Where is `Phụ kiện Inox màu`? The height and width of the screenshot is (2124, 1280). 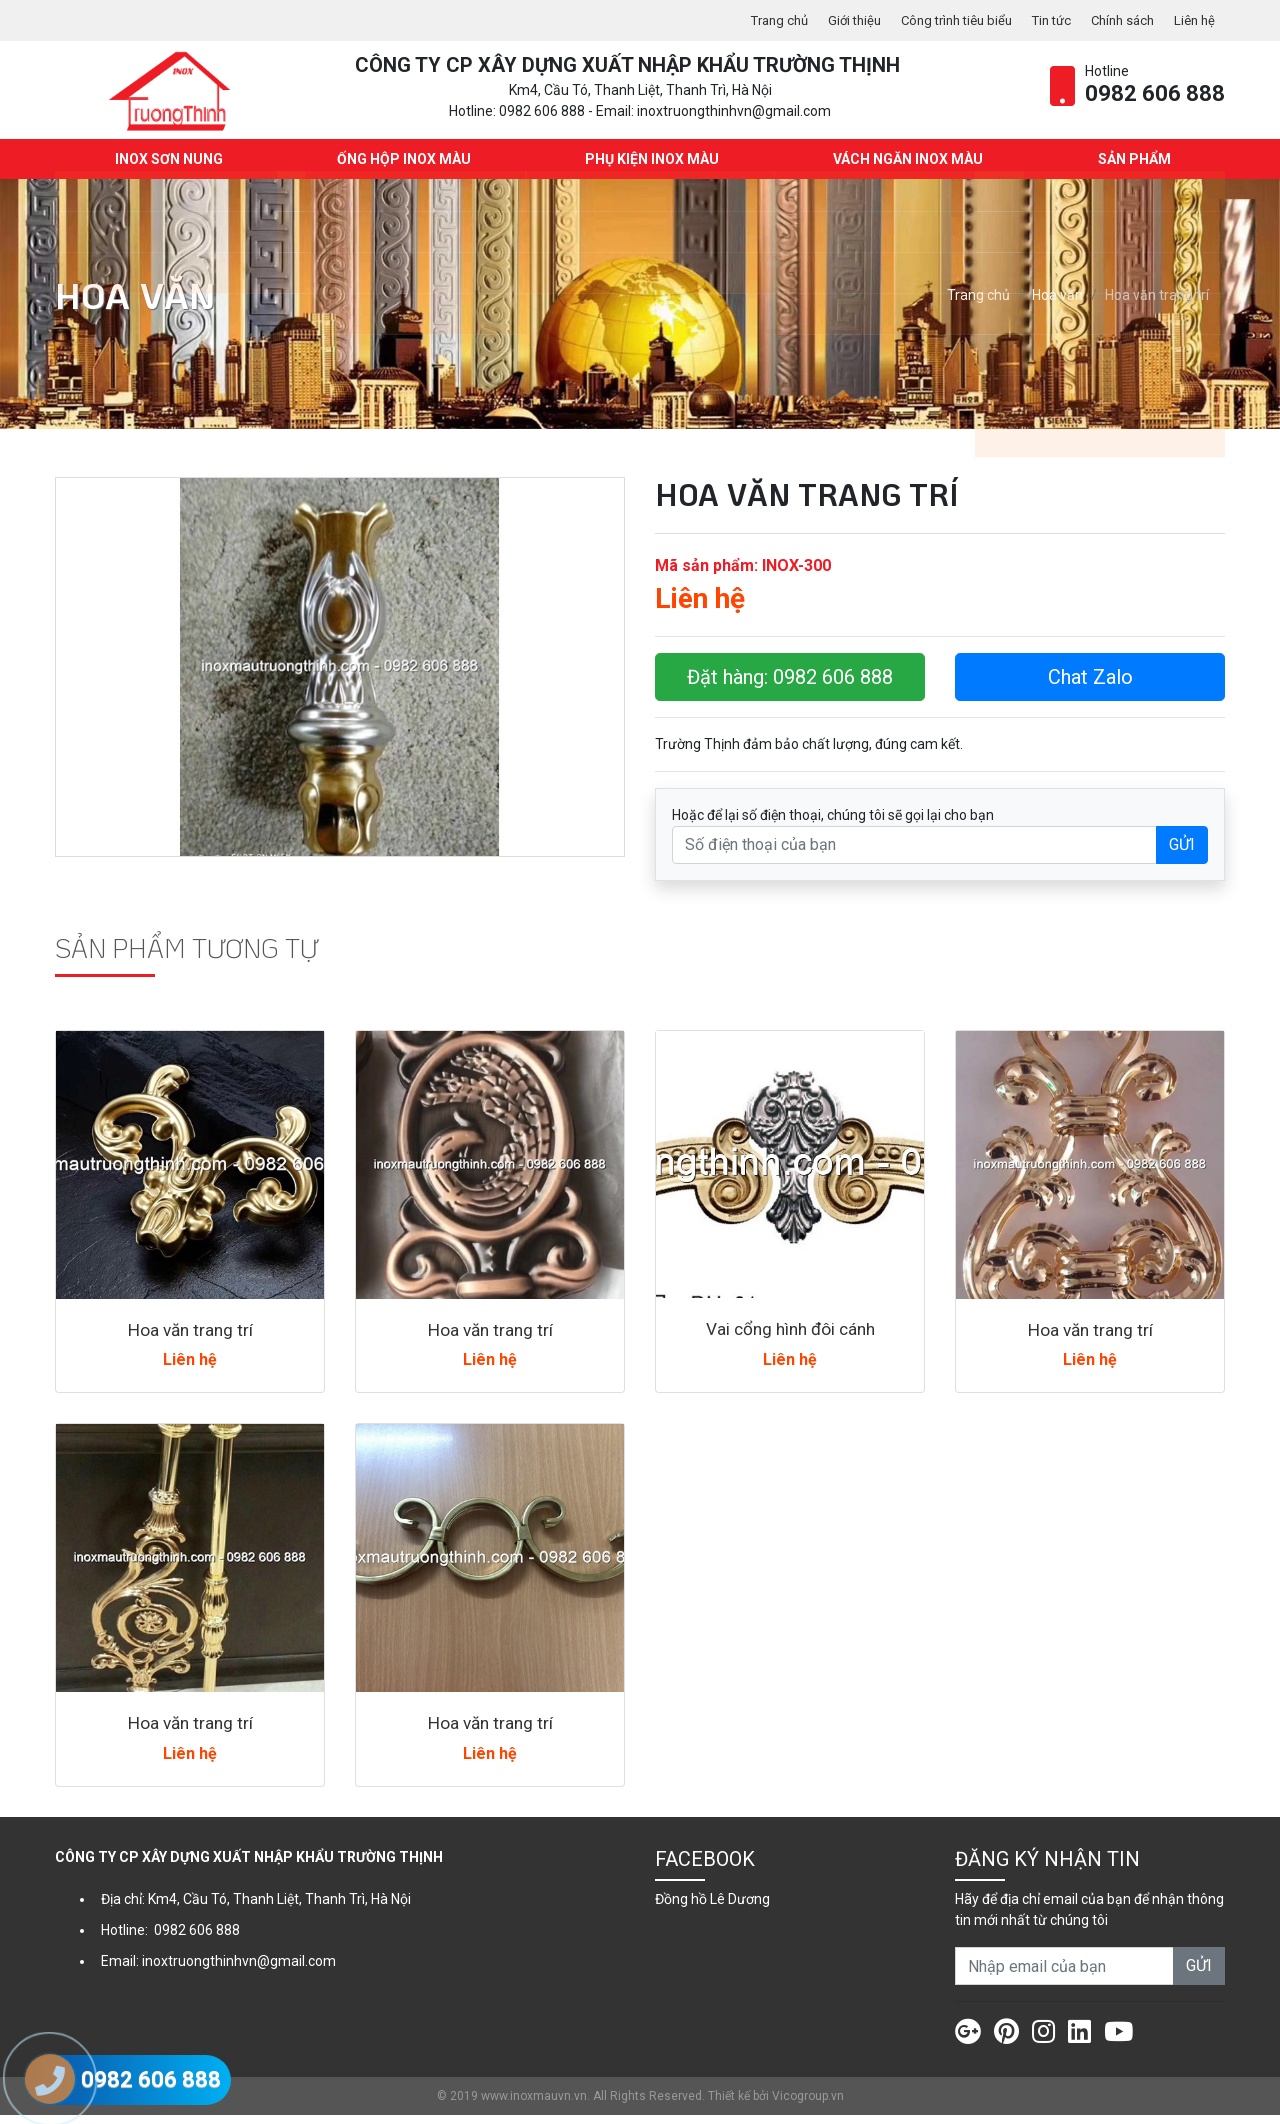 Phụ kiện Inox màu is located at coordinates (650, 168).